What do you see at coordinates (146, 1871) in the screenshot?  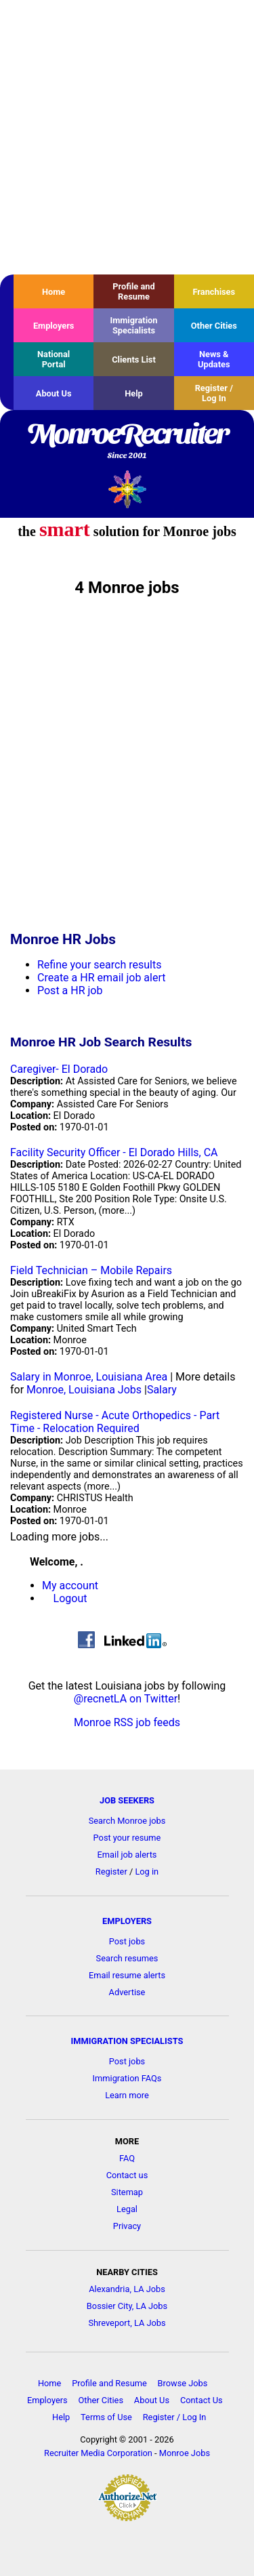 I see `Log in` at bounding box center [146, 1871].